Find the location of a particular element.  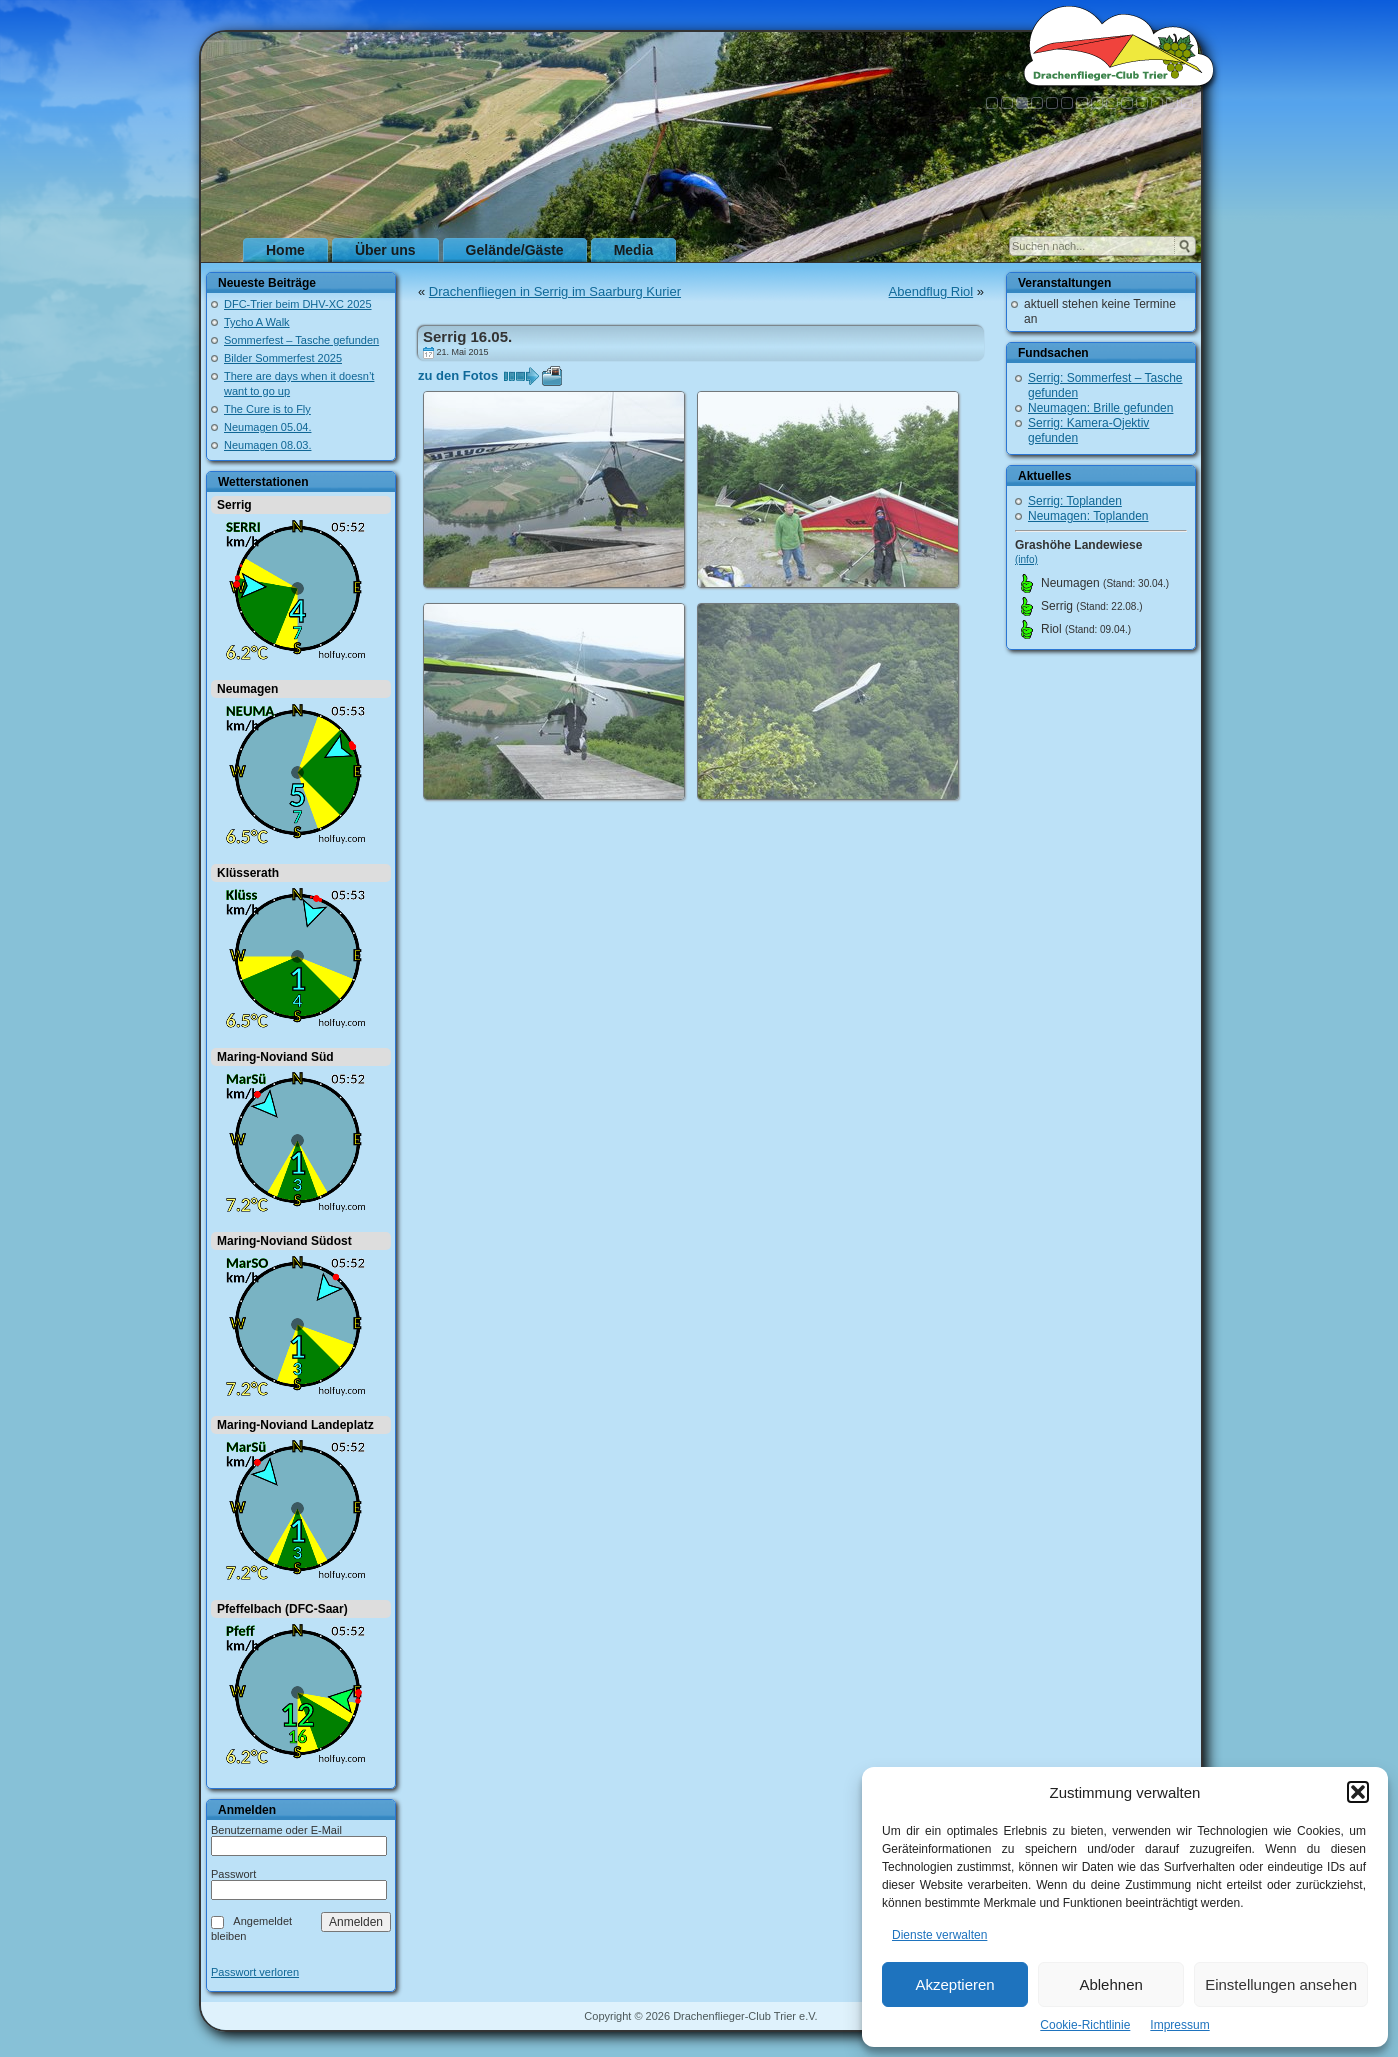

Neumagen 05.04. is located at coordinates (267, 427).